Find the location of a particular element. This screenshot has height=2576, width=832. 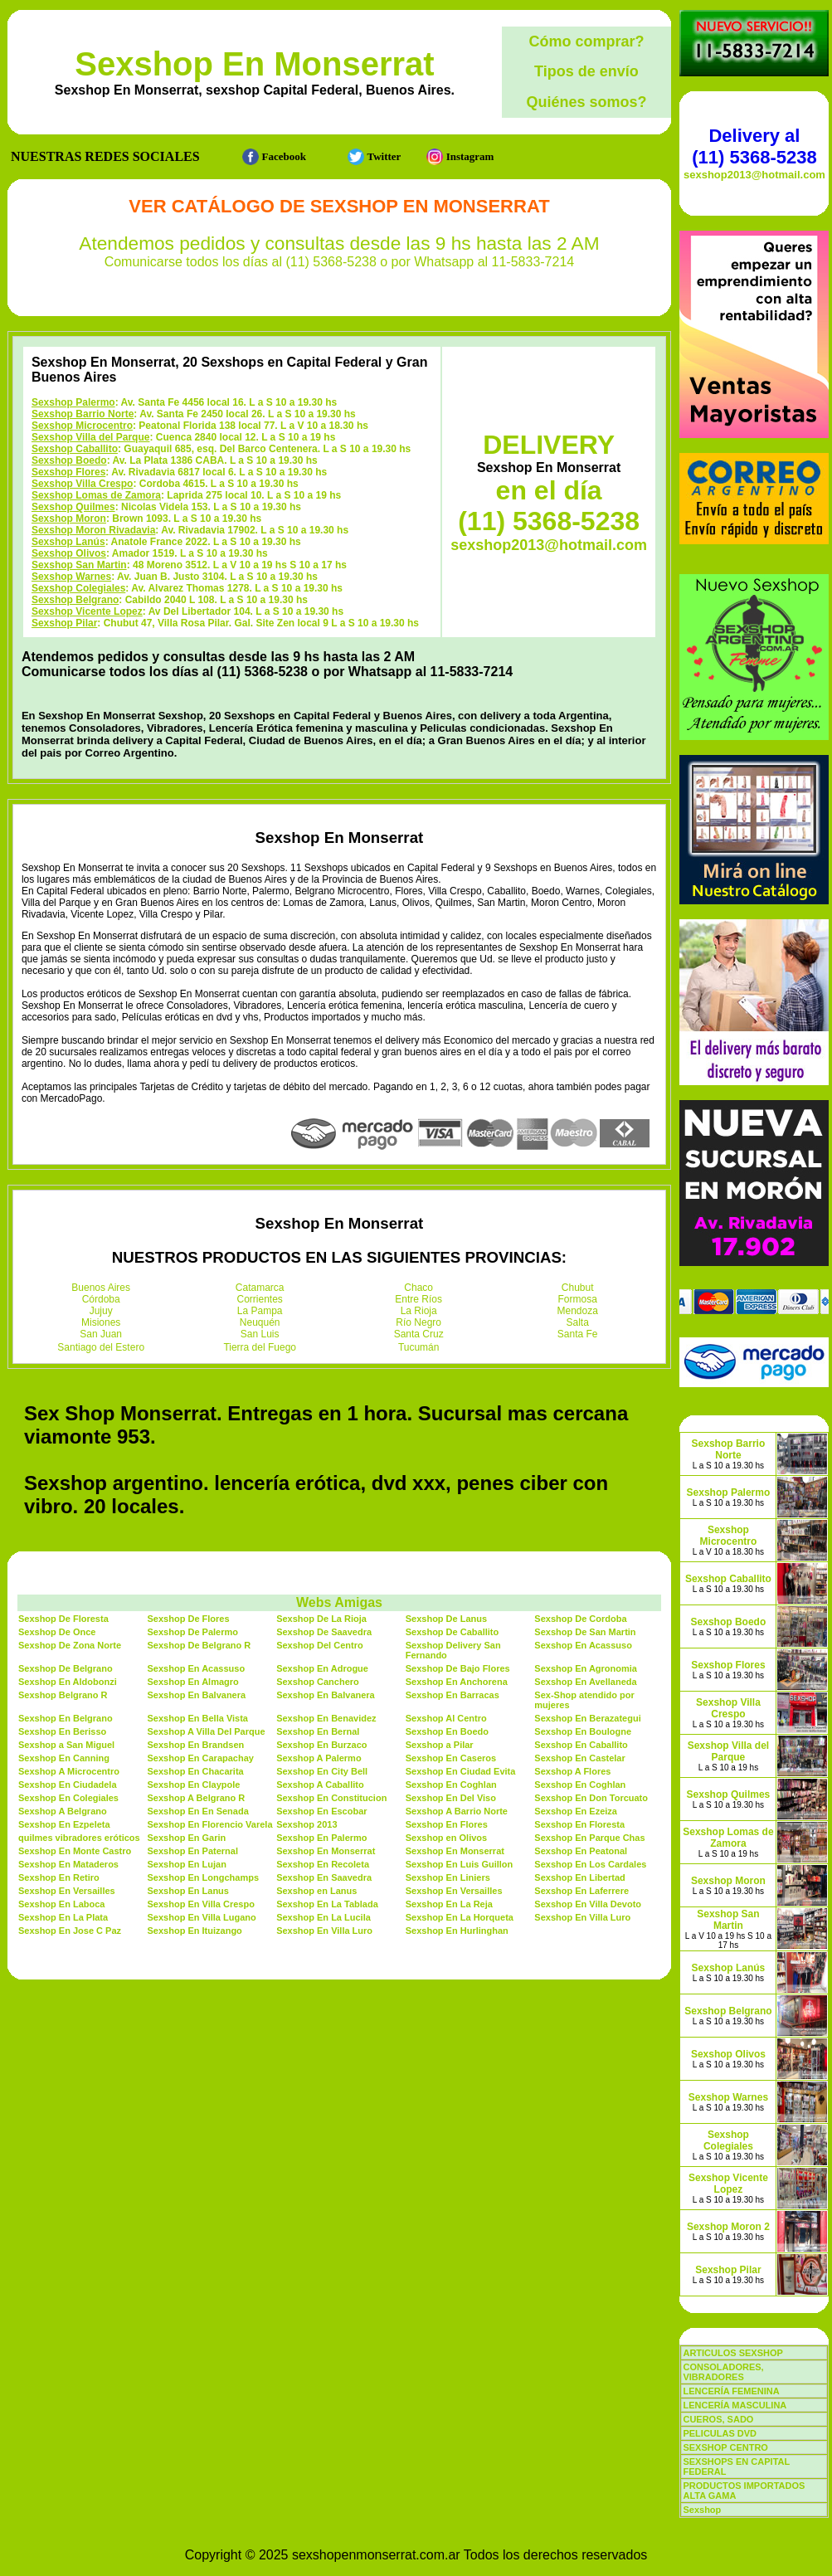

Sexshop En La Tablada is located at coordinates (327, 1904).